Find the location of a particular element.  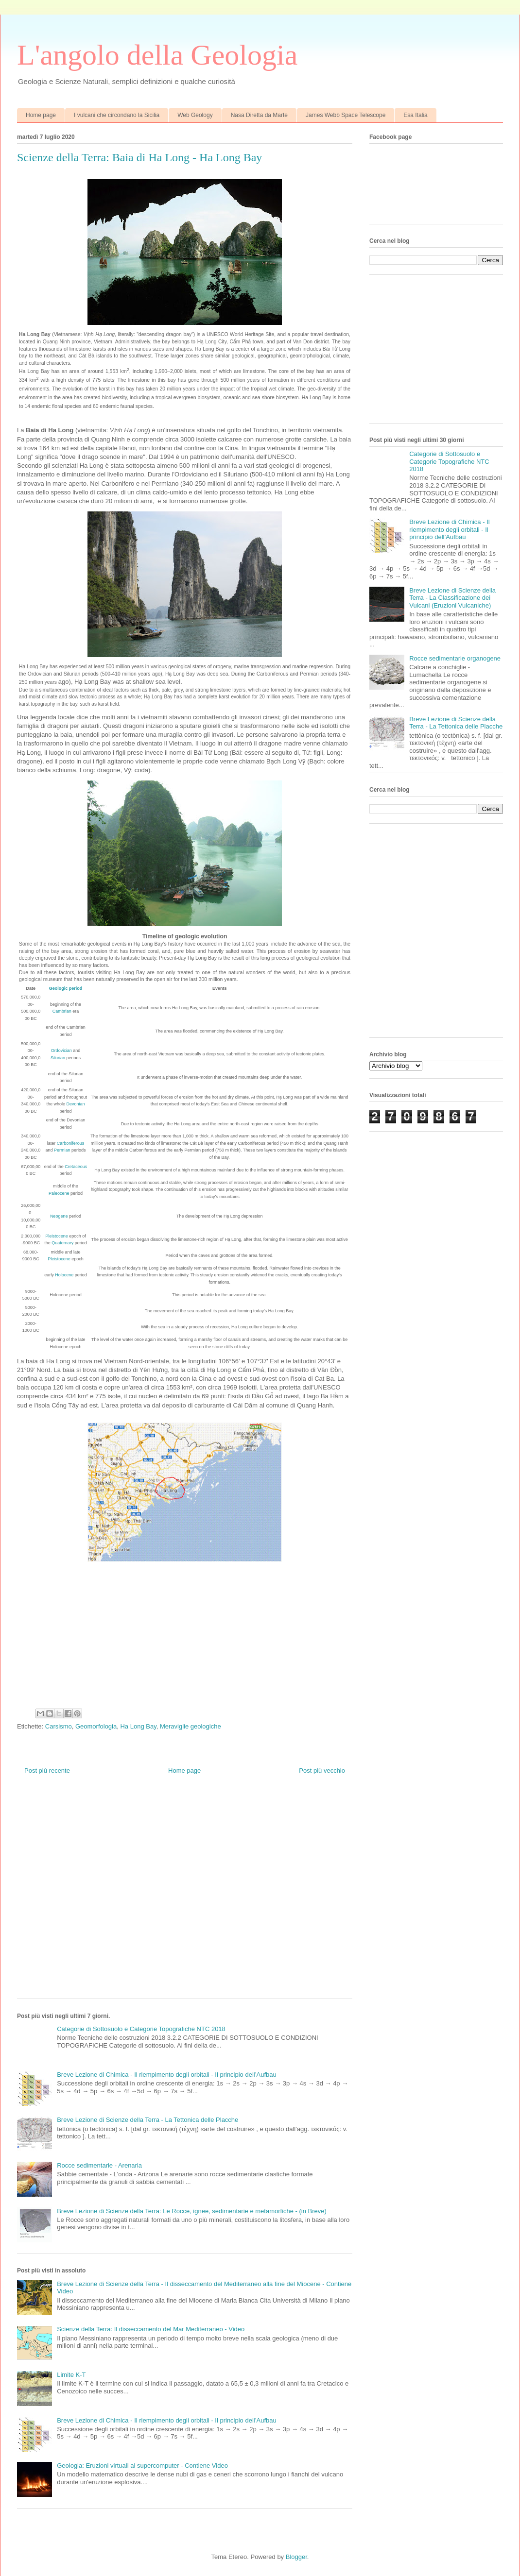

Devonian is located at coordinates (75, 1104).